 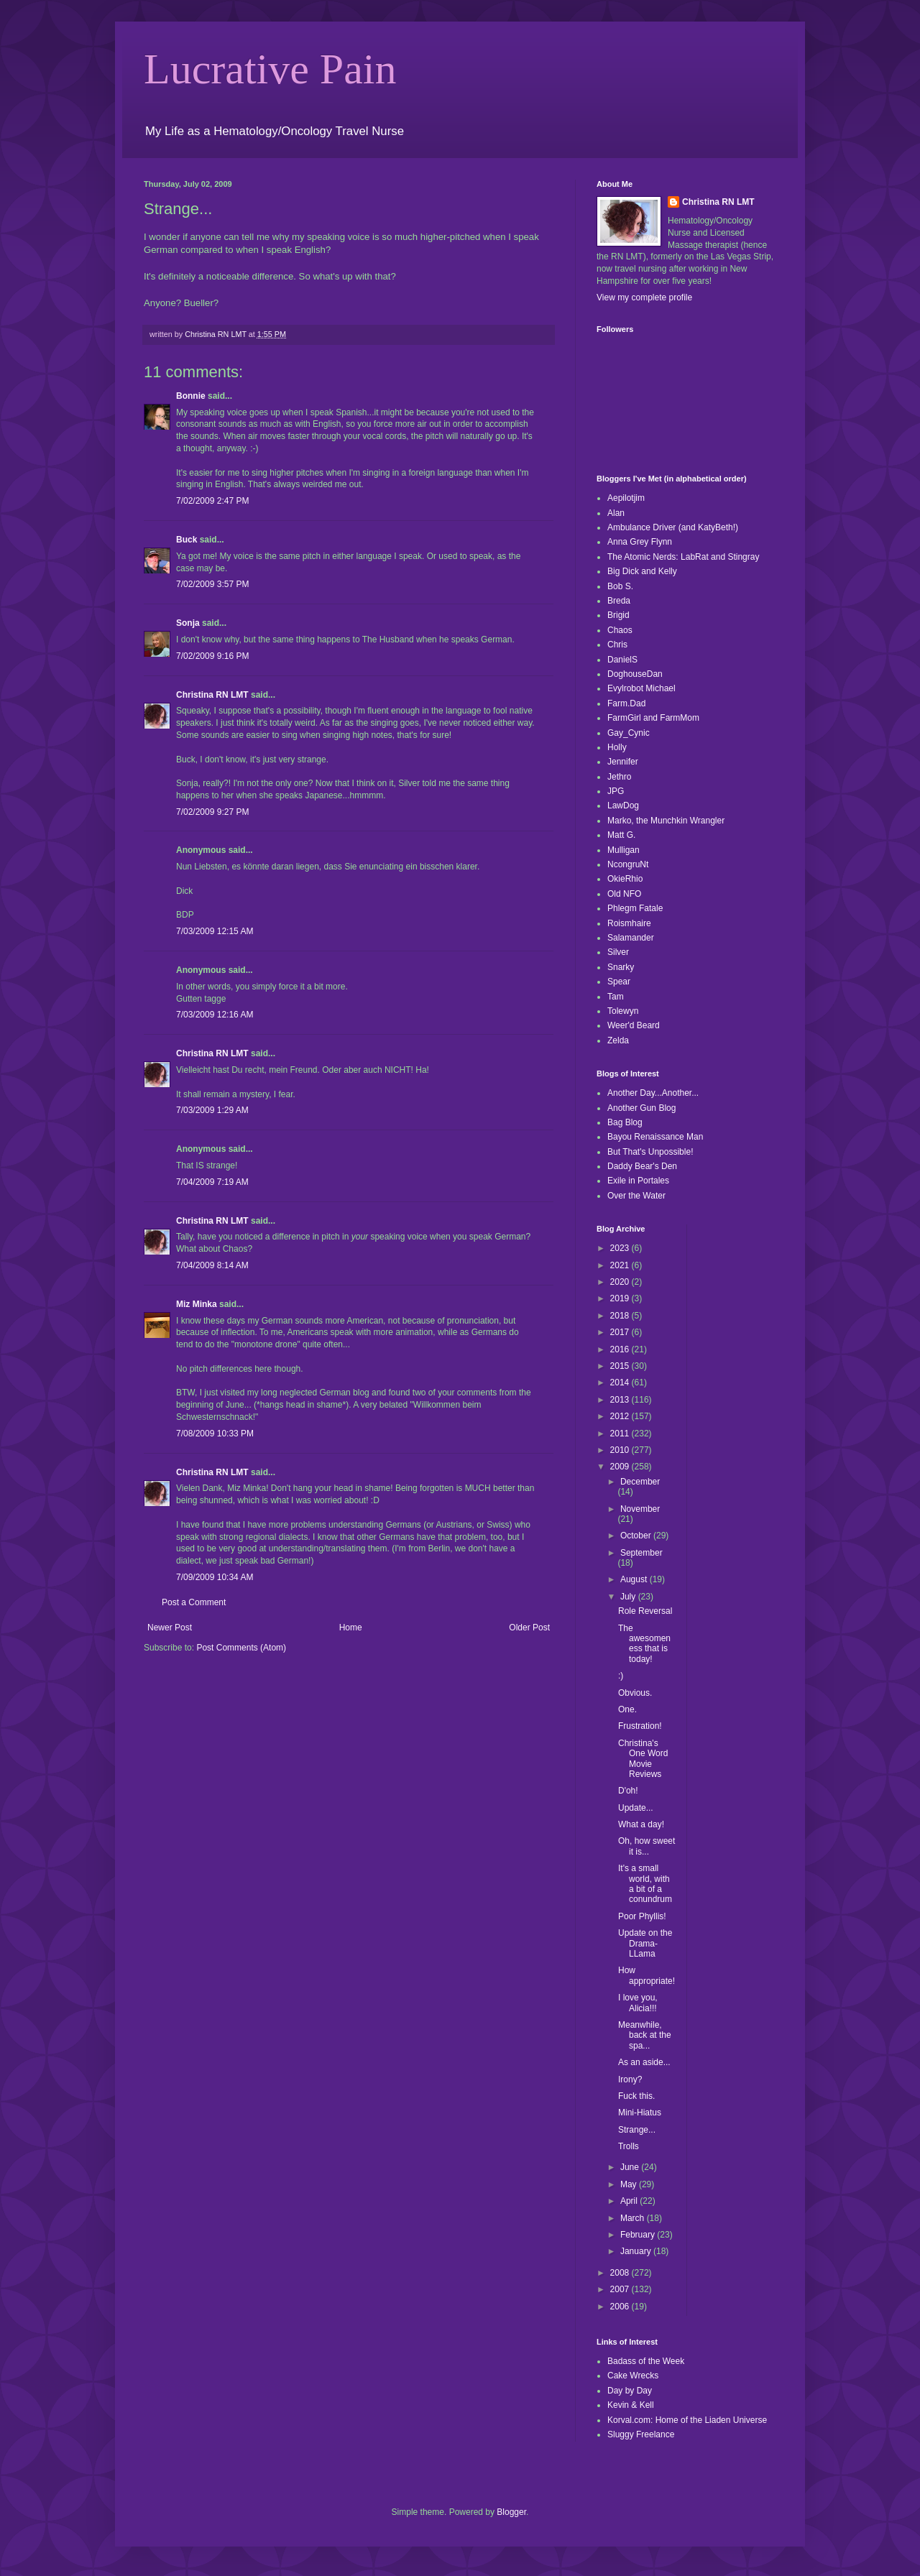 I want to click on Bob S., so click(x=620, y=586).